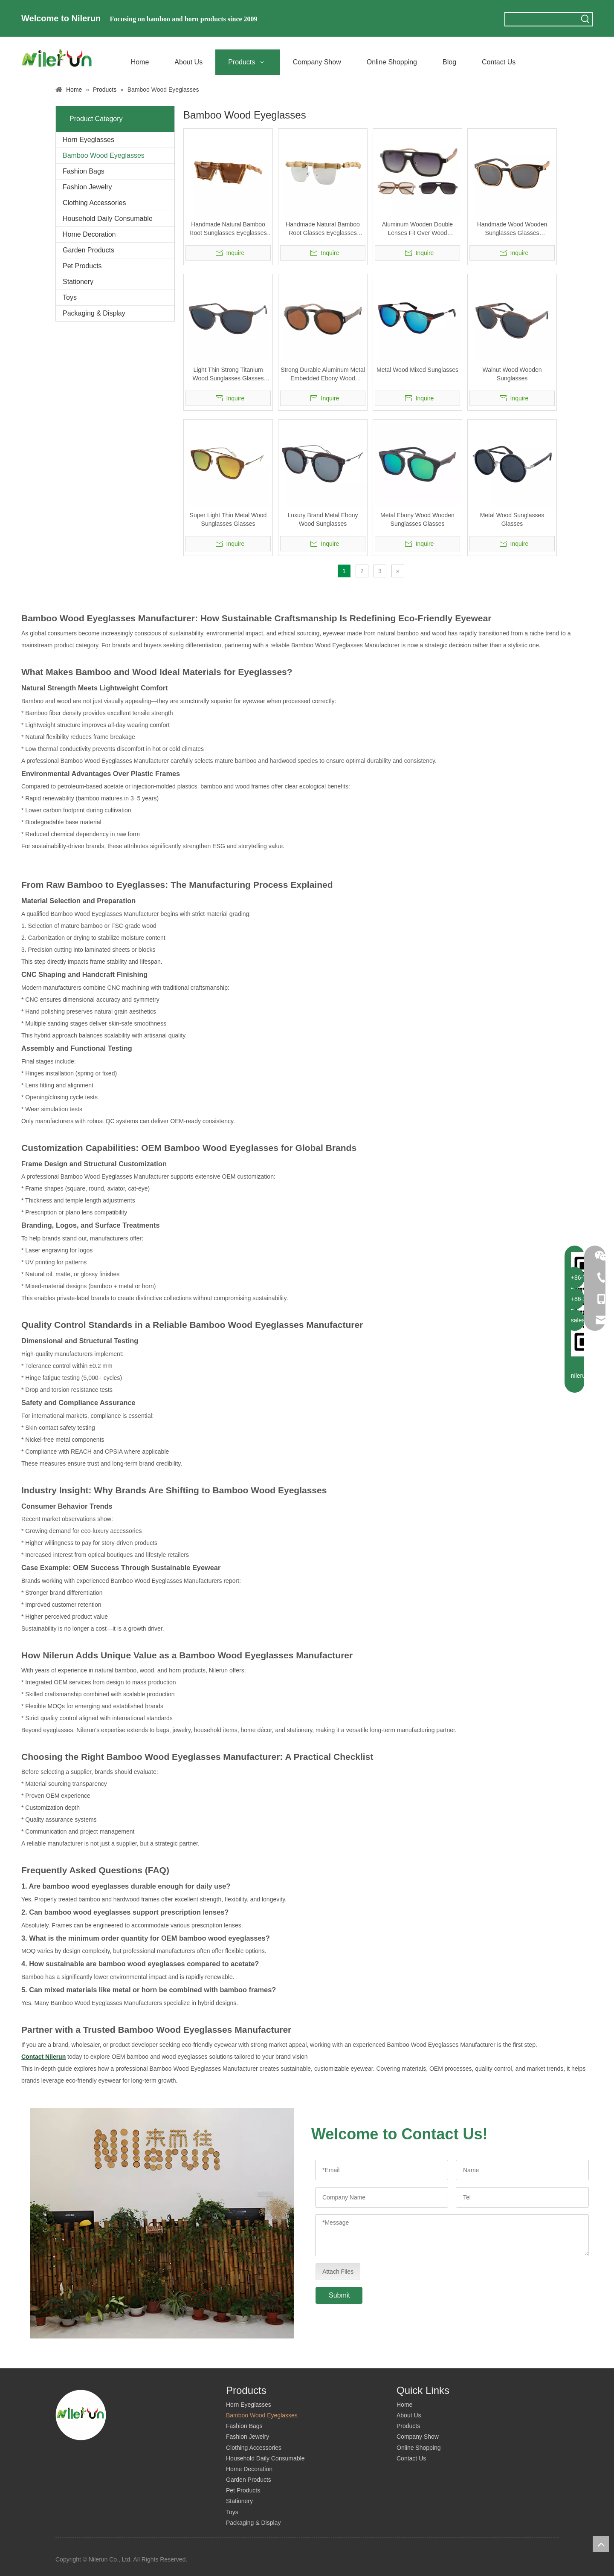 This screenshot has width=614, height=2576. I want to click on Super Light Thin Metal Wood Sunglasses Glasses, so click(228, 519).